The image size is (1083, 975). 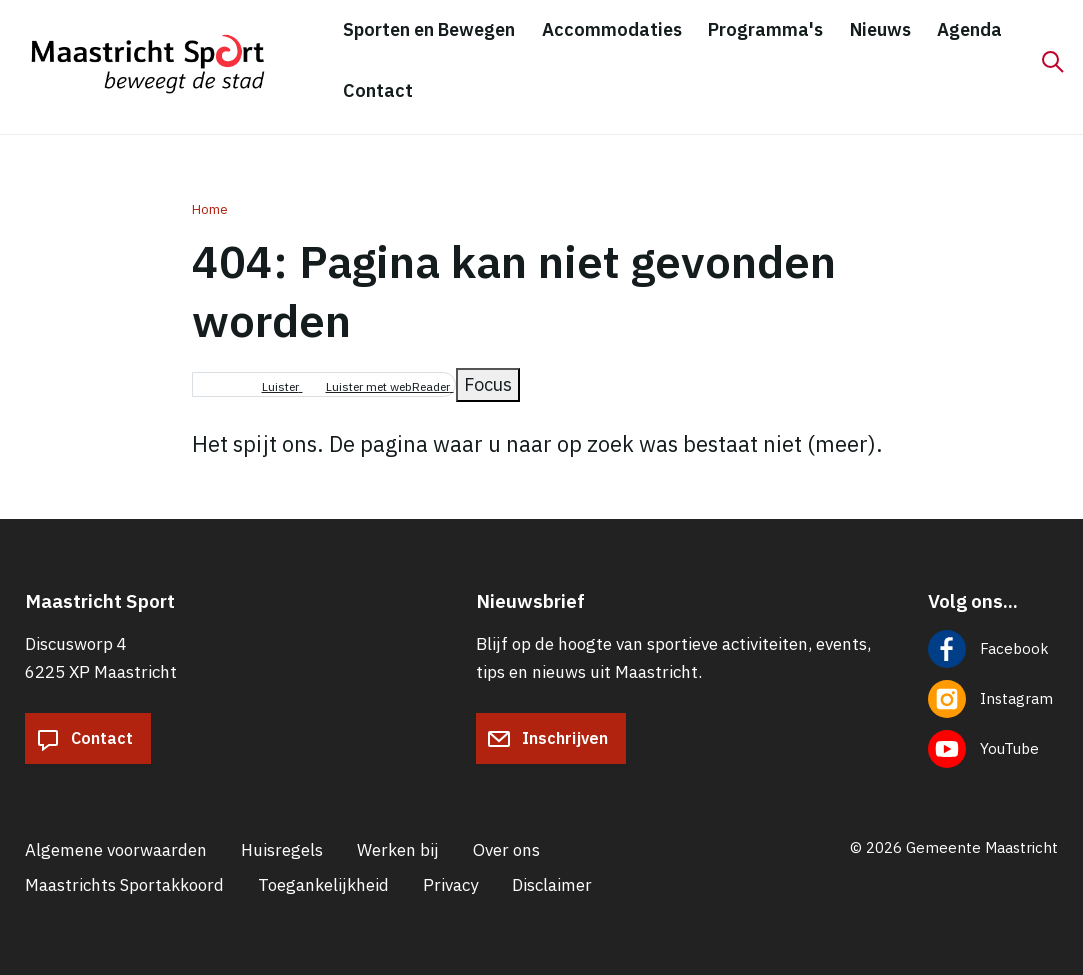 I want to click on Algemene voorwaarden, so click(x=116, y=850).